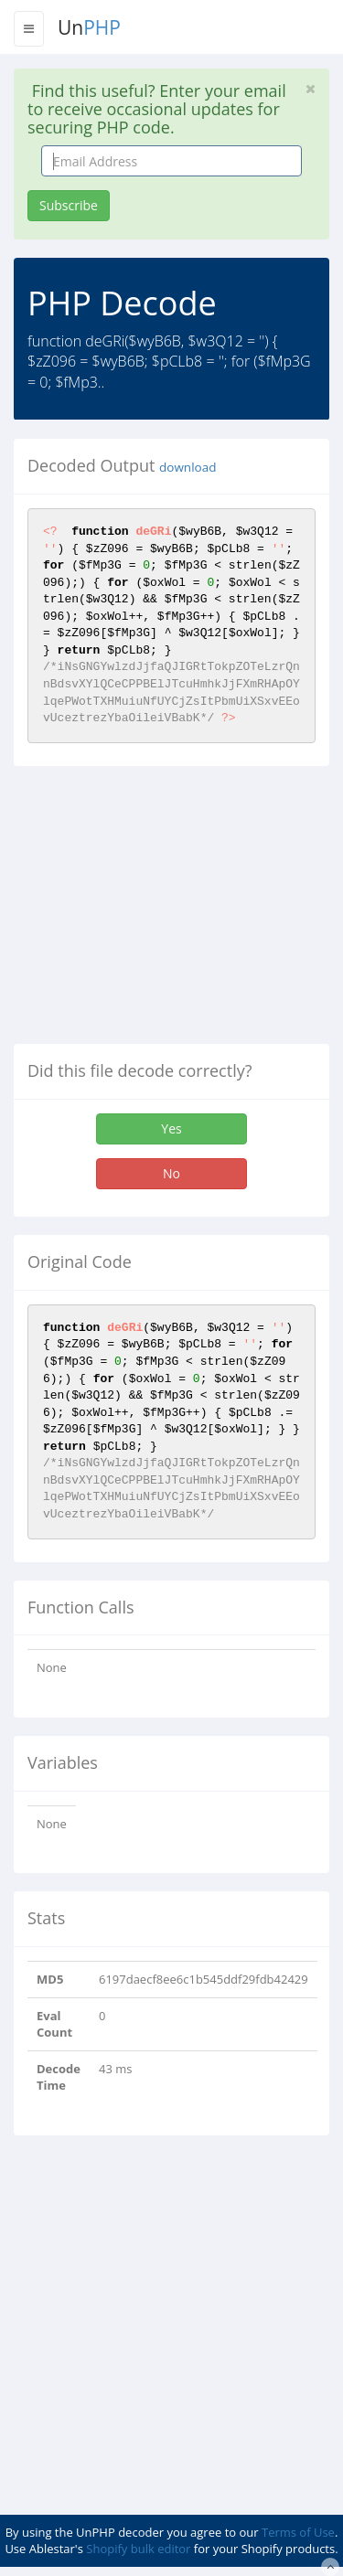 The width and height of the screenshot is (343, 2576). What do you see at coordinates (298, 2532) in the screenshot?
I see `Terms of Use` at bounding box center [298, 2532].